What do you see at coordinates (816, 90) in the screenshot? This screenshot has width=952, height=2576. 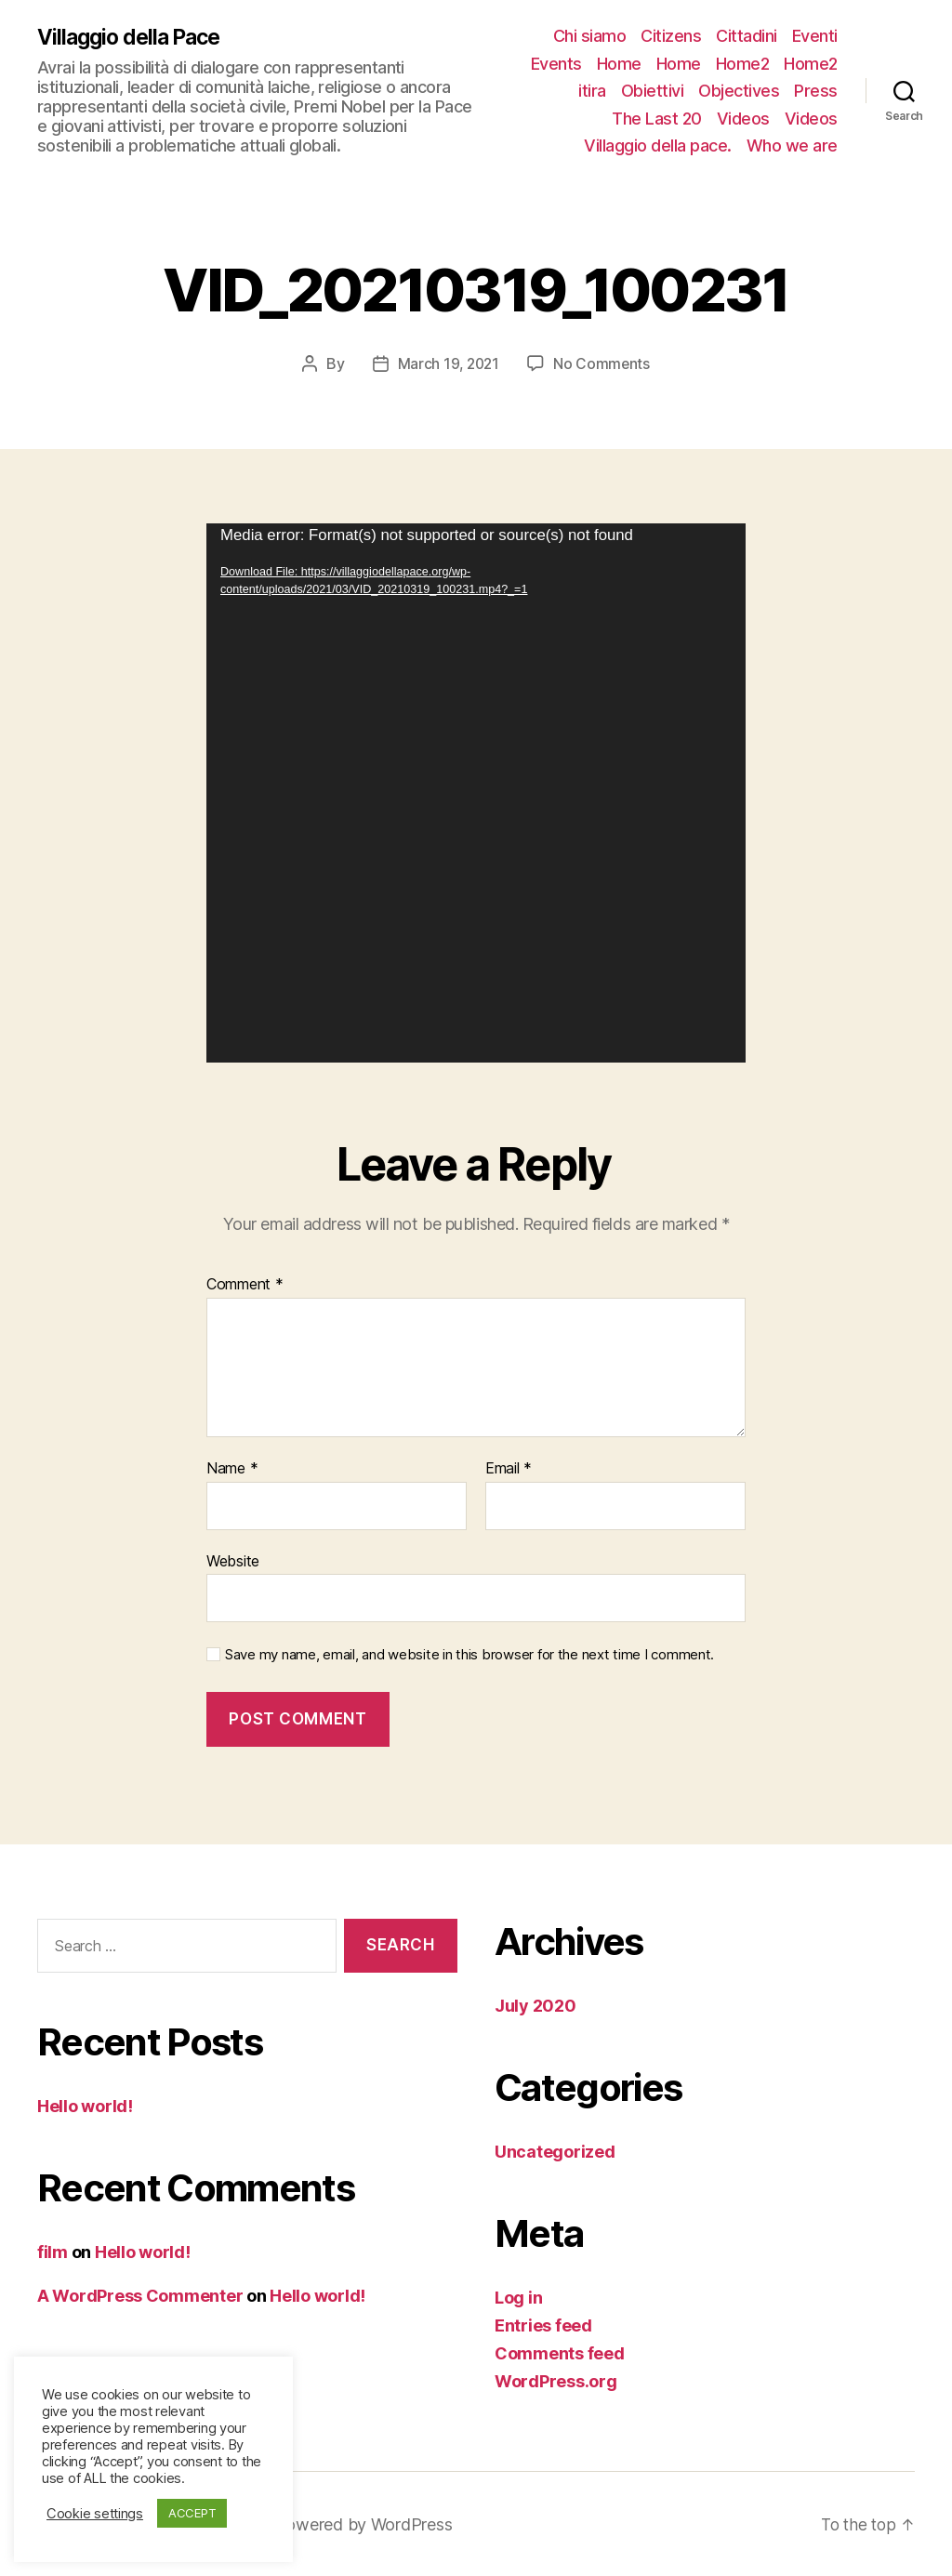 I see `Press` at bounding box center [816, 90].